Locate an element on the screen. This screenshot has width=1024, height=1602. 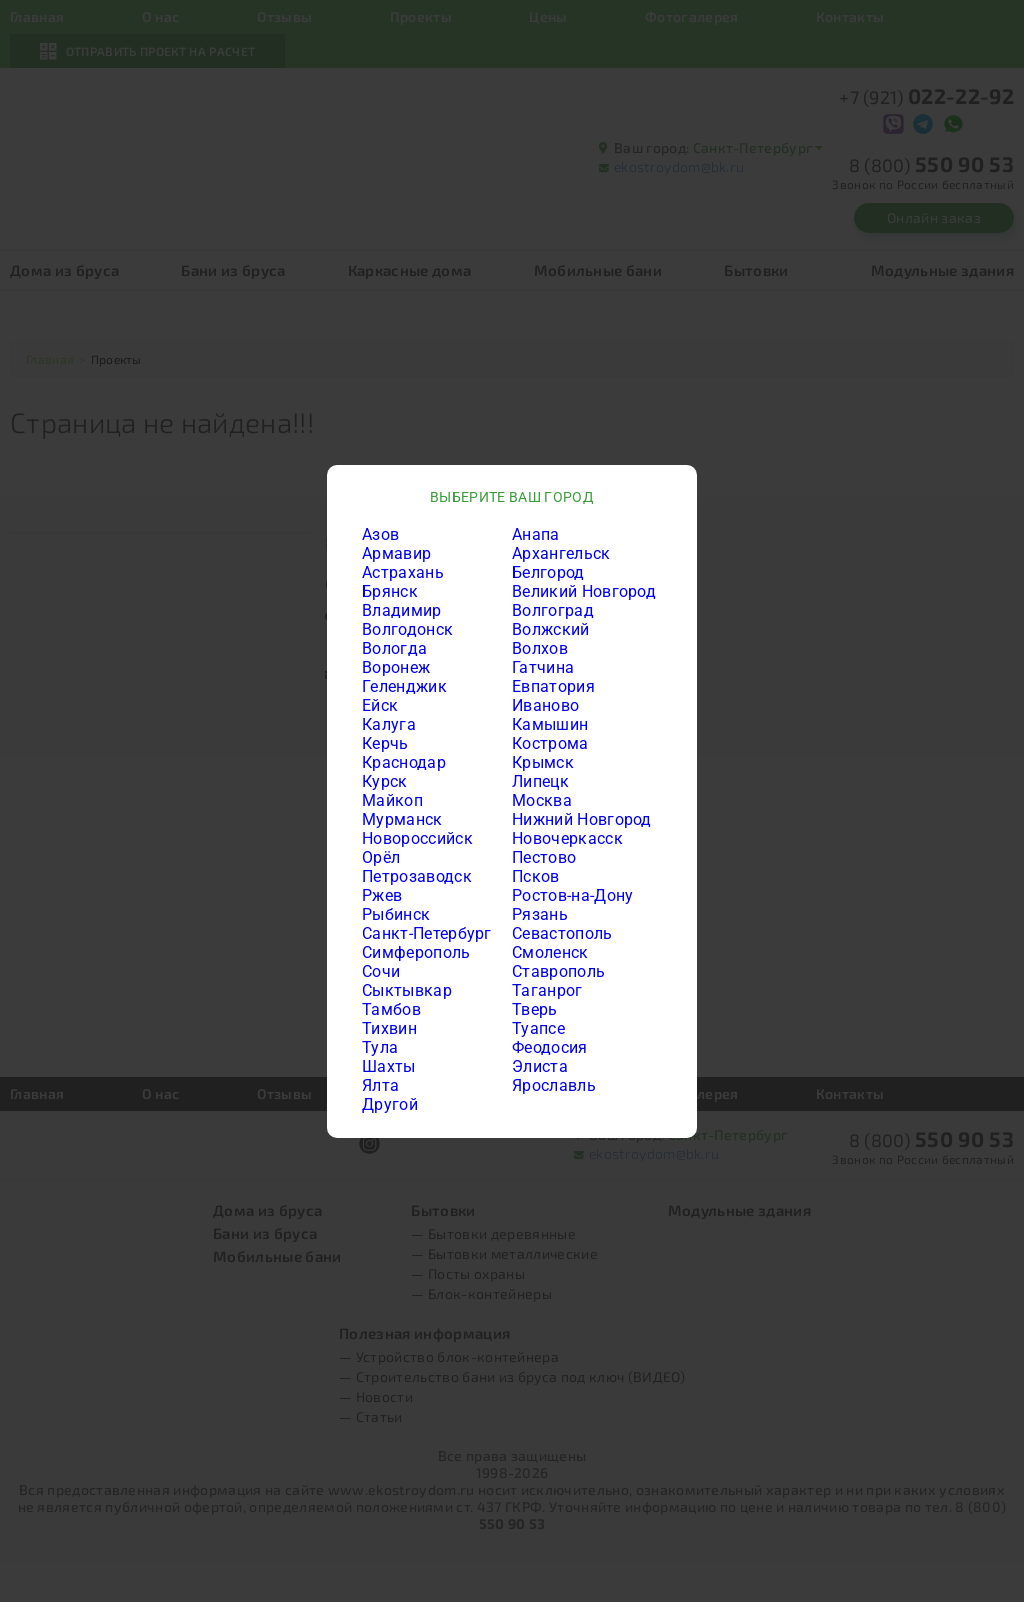
Элиста is located at coordinates (540, 1066).